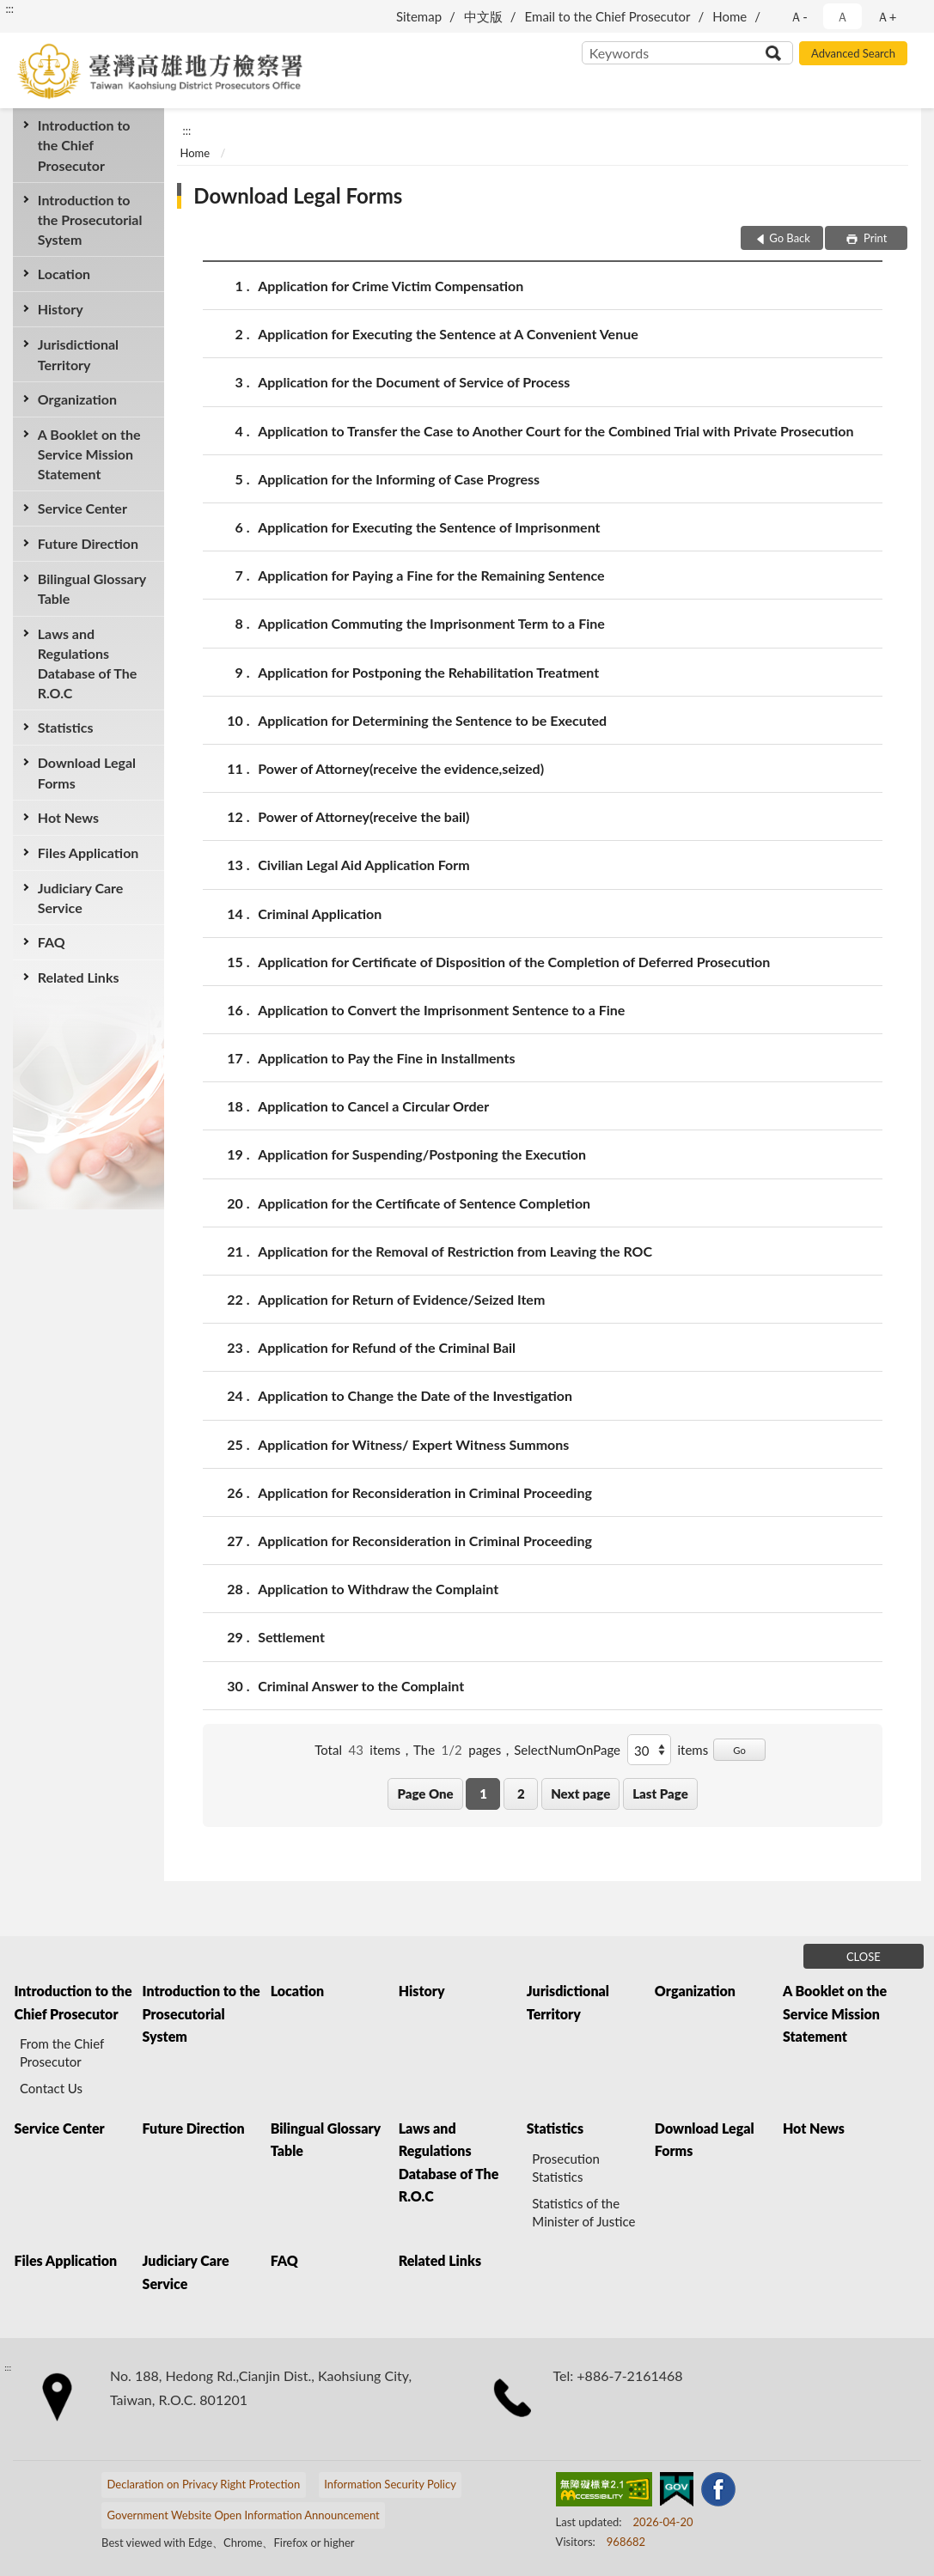 This screenshot has height=2576, width=934. I want to click on Application to Change the Date of the Investigation, so click(415, 1395).